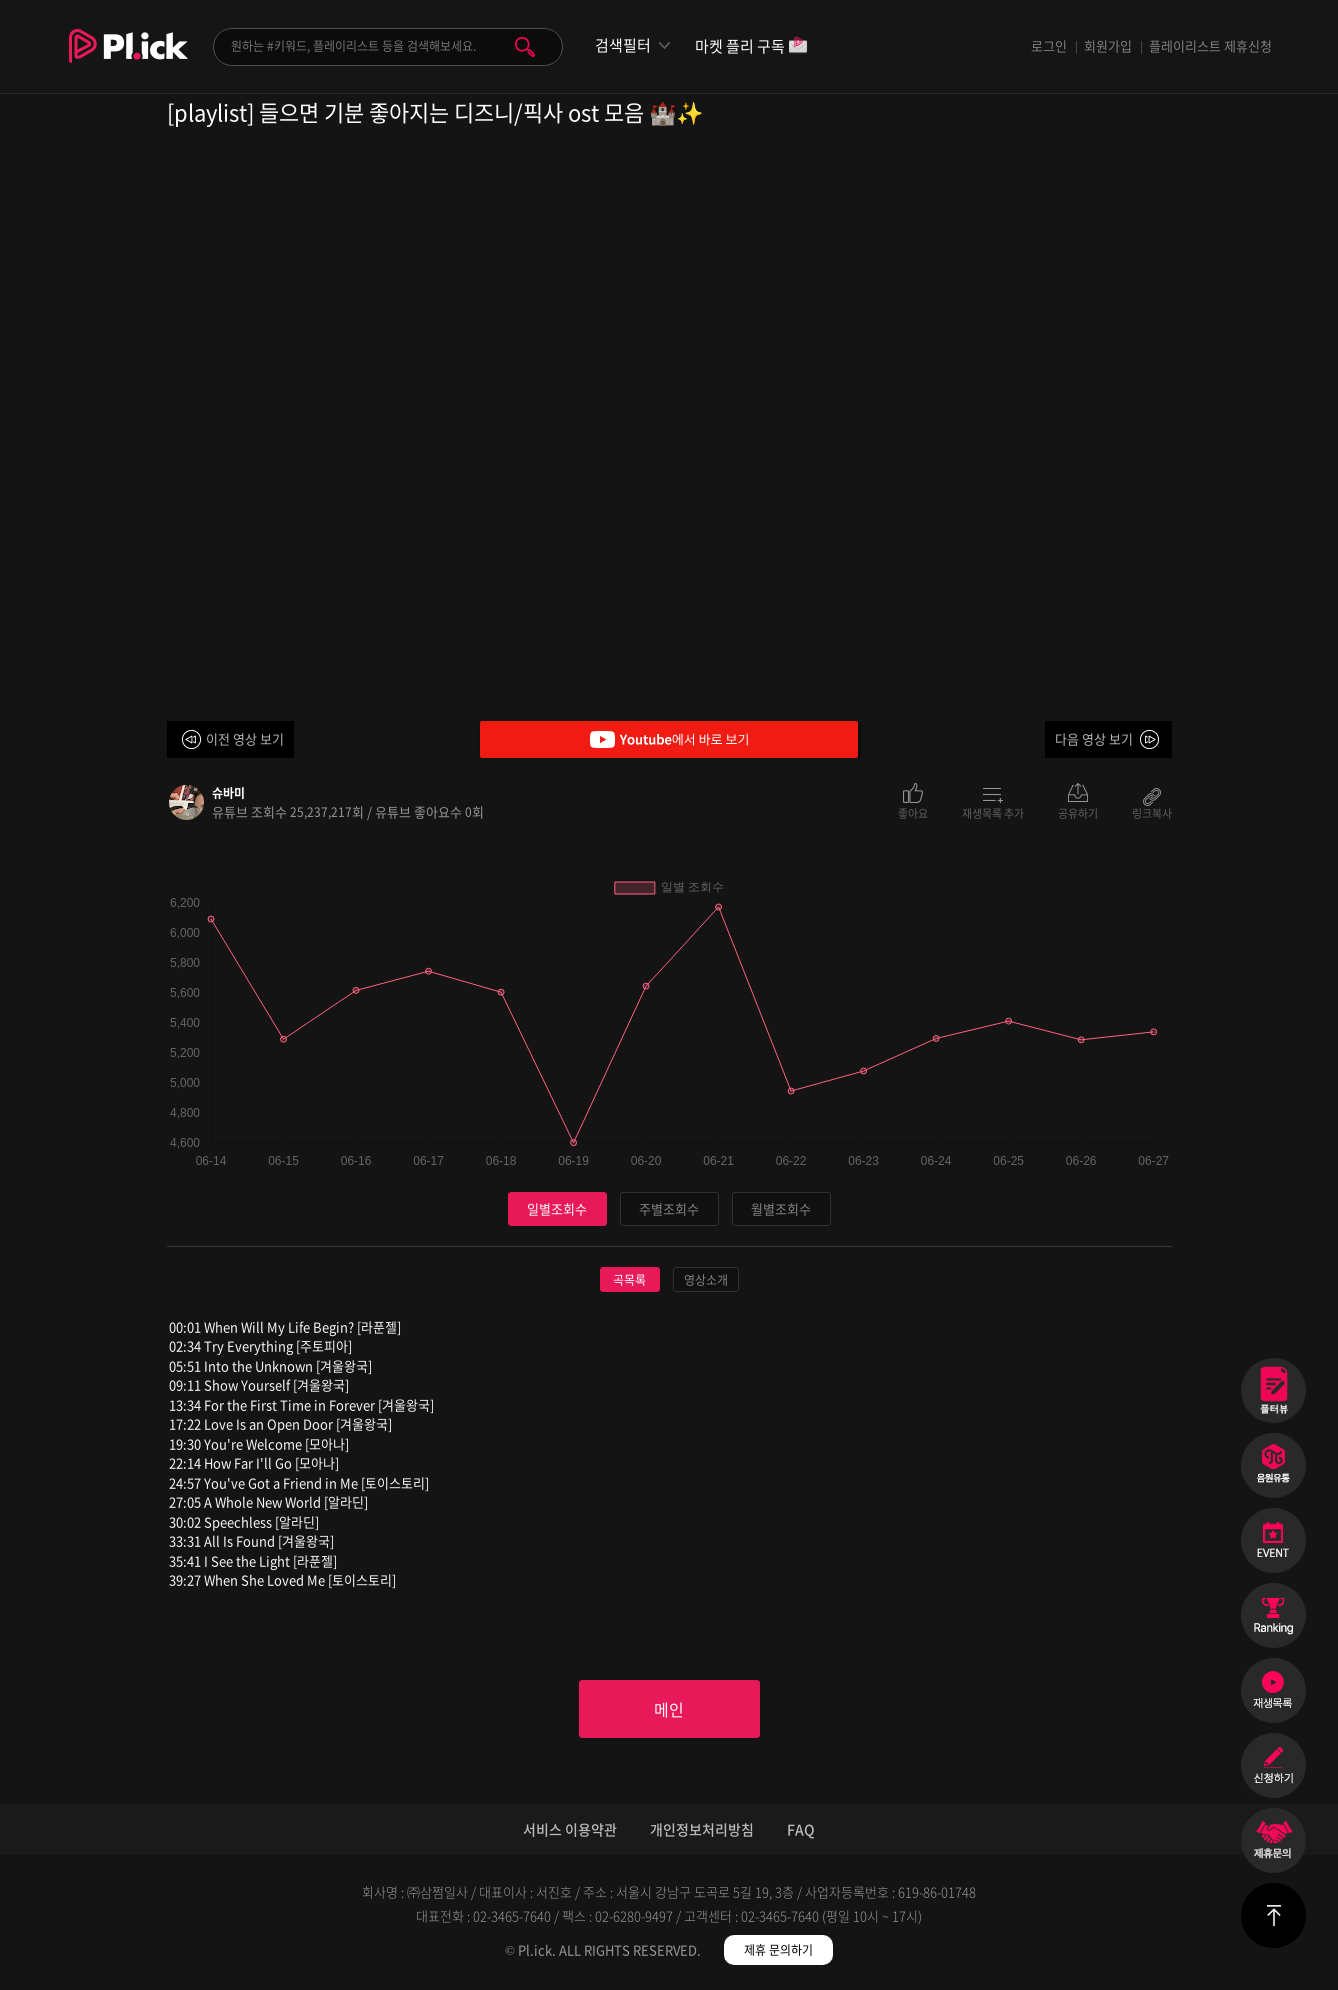 The image size is (1338, 1990). Describe the element at coordinates (245, 738) in the screenshot. I see `이전 영상 보기` at that location.